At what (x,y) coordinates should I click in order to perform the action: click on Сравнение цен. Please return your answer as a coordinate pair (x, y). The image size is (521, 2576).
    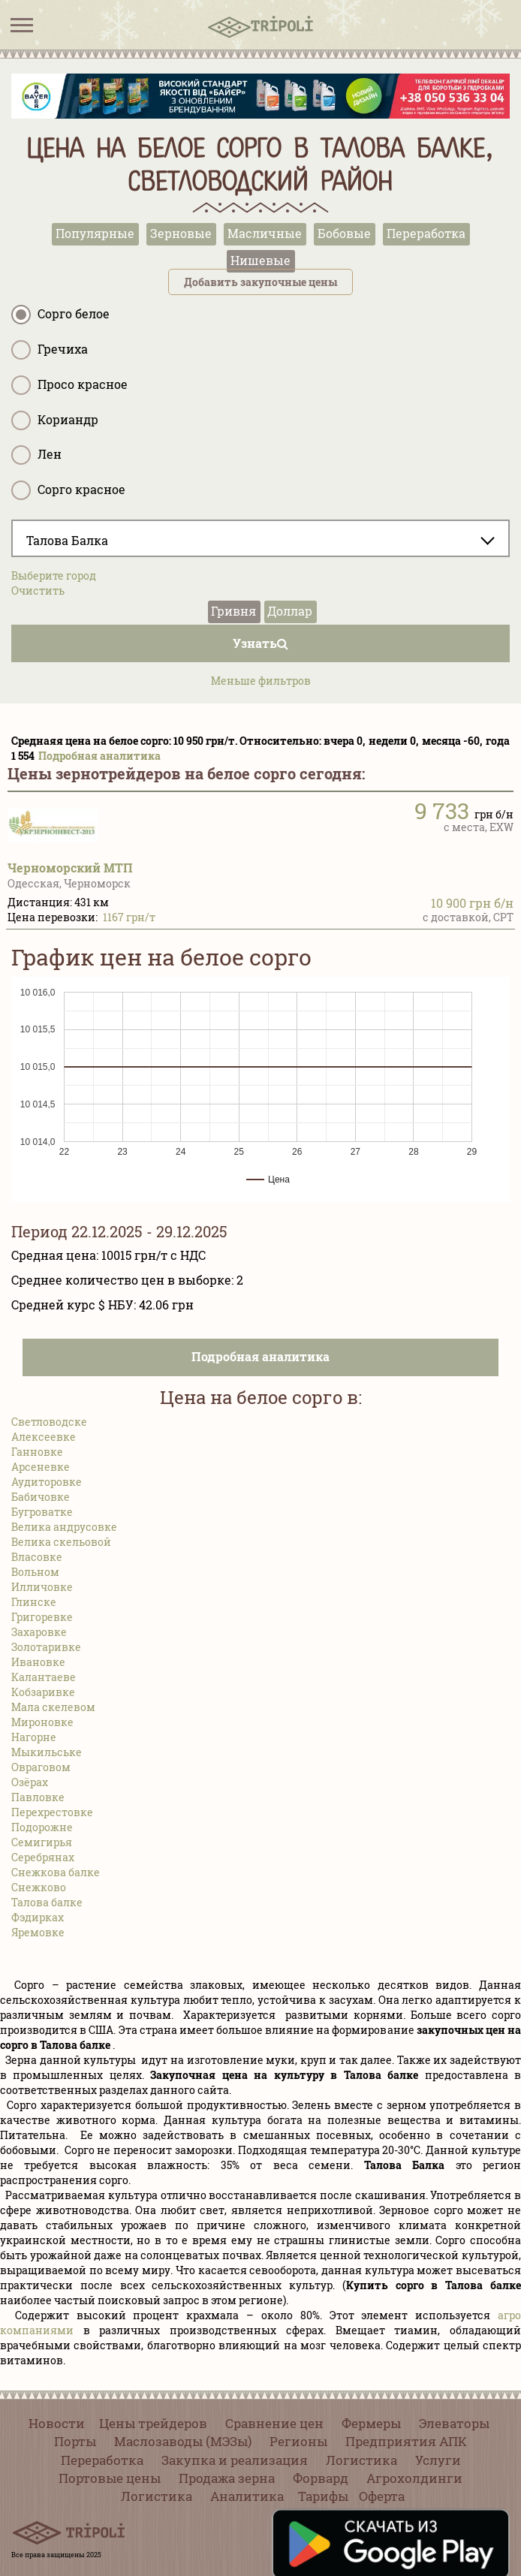
    Looking at the image, I should click on (274, 2423).